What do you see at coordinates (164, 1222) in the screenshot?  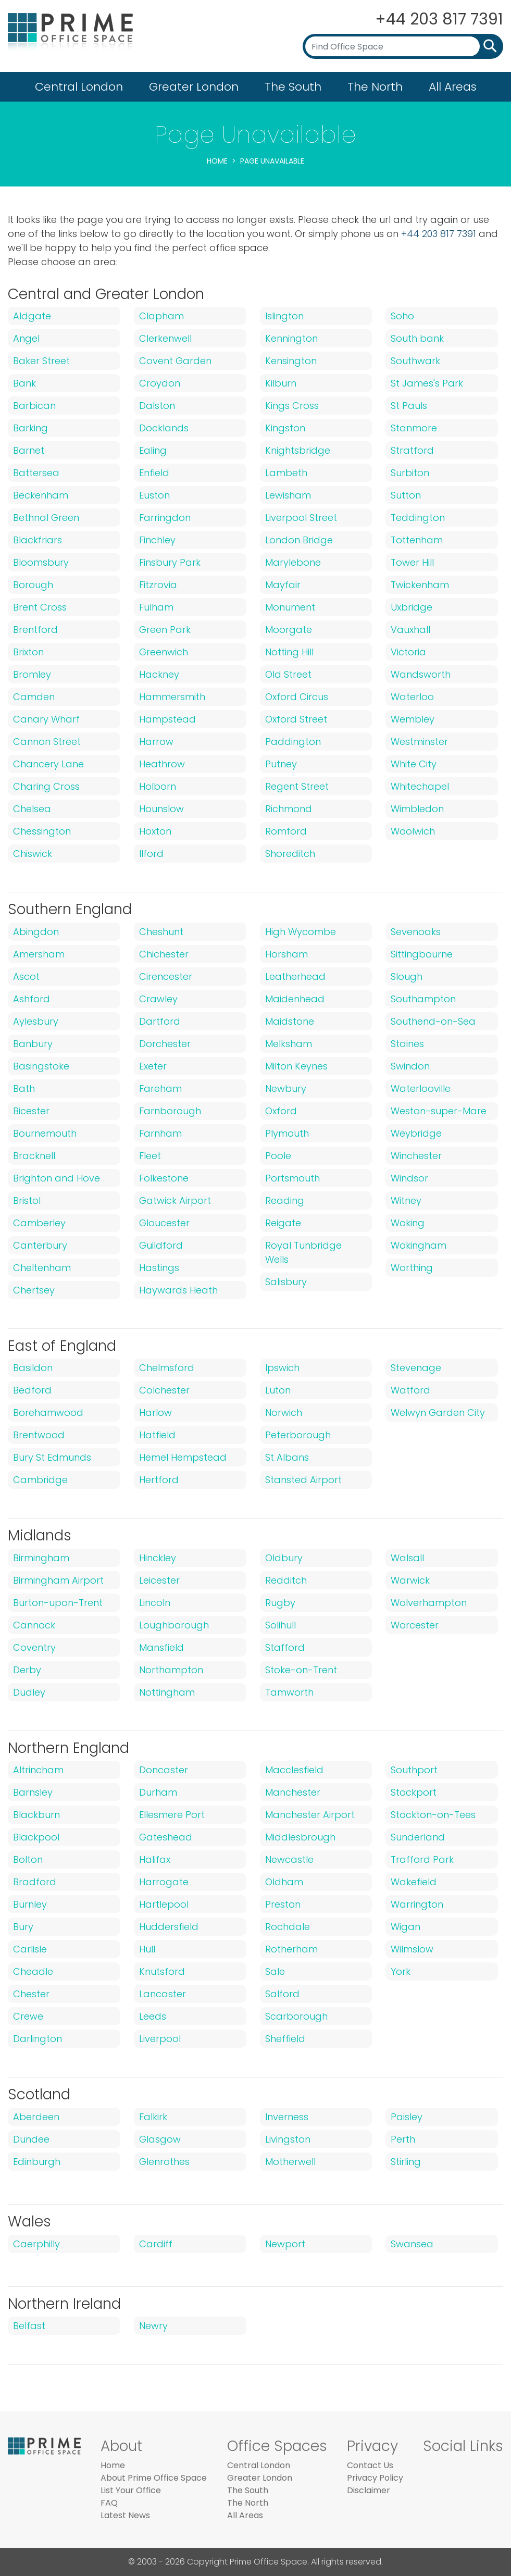 I see `Gloucester` at bounding box center [164, 1222].